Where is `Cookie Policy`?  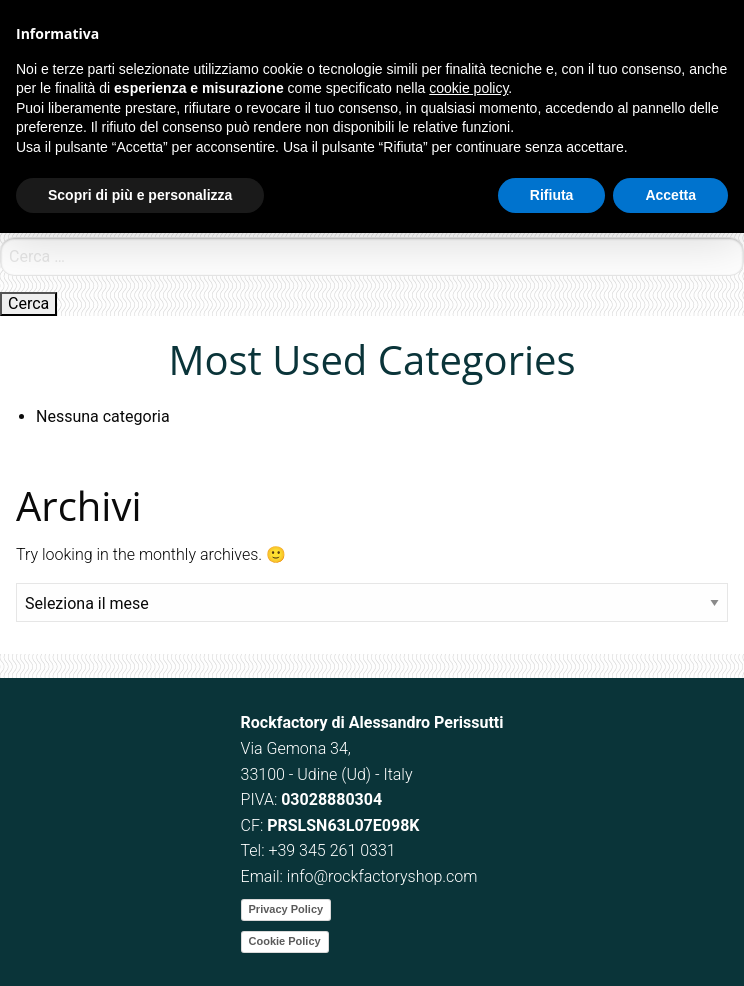
Cookie Policy is located at coordinates (285, 941).